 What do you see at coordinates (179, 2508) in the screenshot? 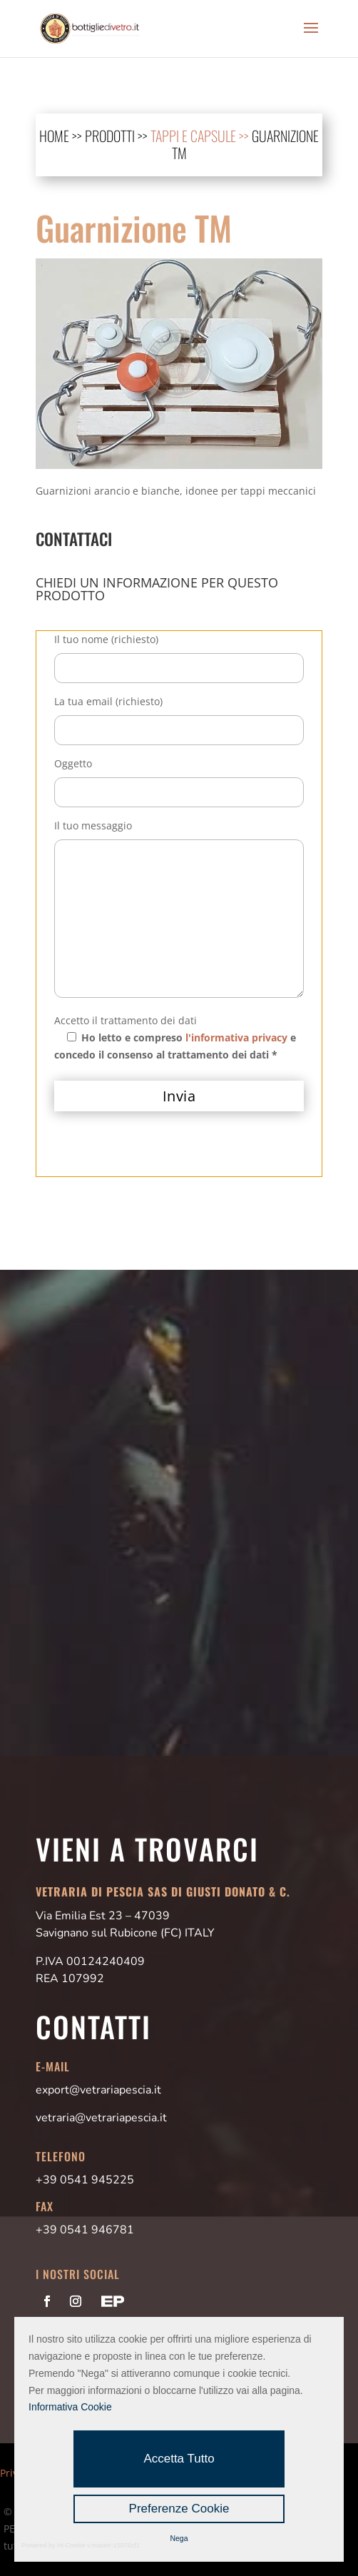
I see `Preferenze Cookie` at bounding box center [179, 2508].